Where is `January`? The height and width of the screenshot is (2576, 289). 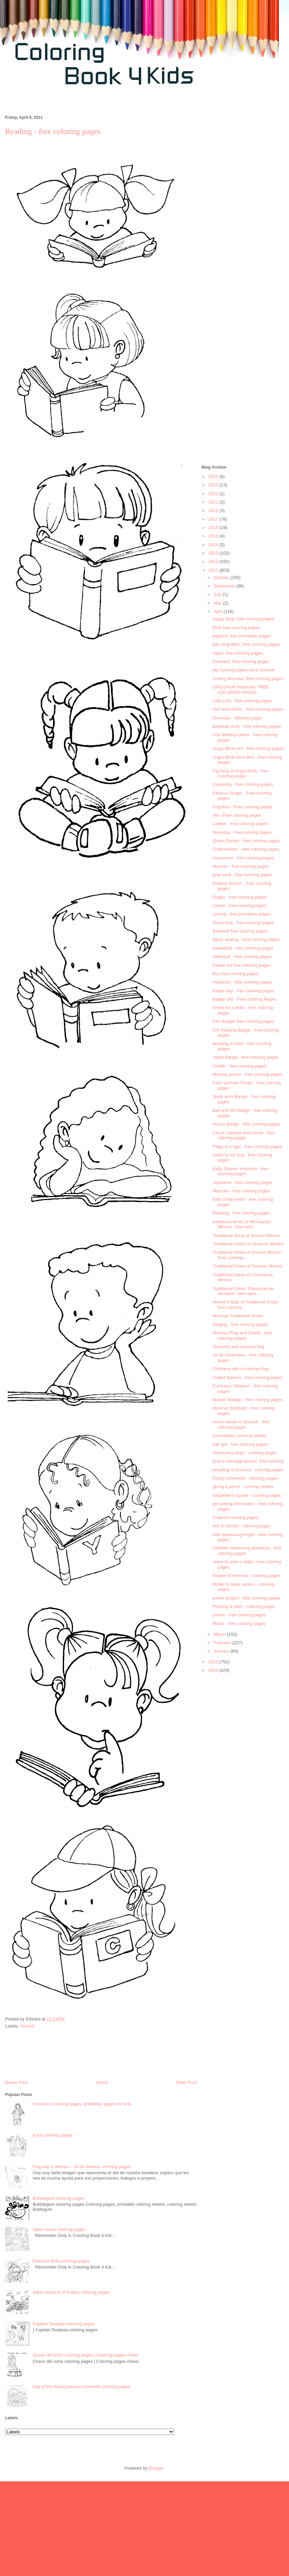
January is located at coordinates (222, 1651).